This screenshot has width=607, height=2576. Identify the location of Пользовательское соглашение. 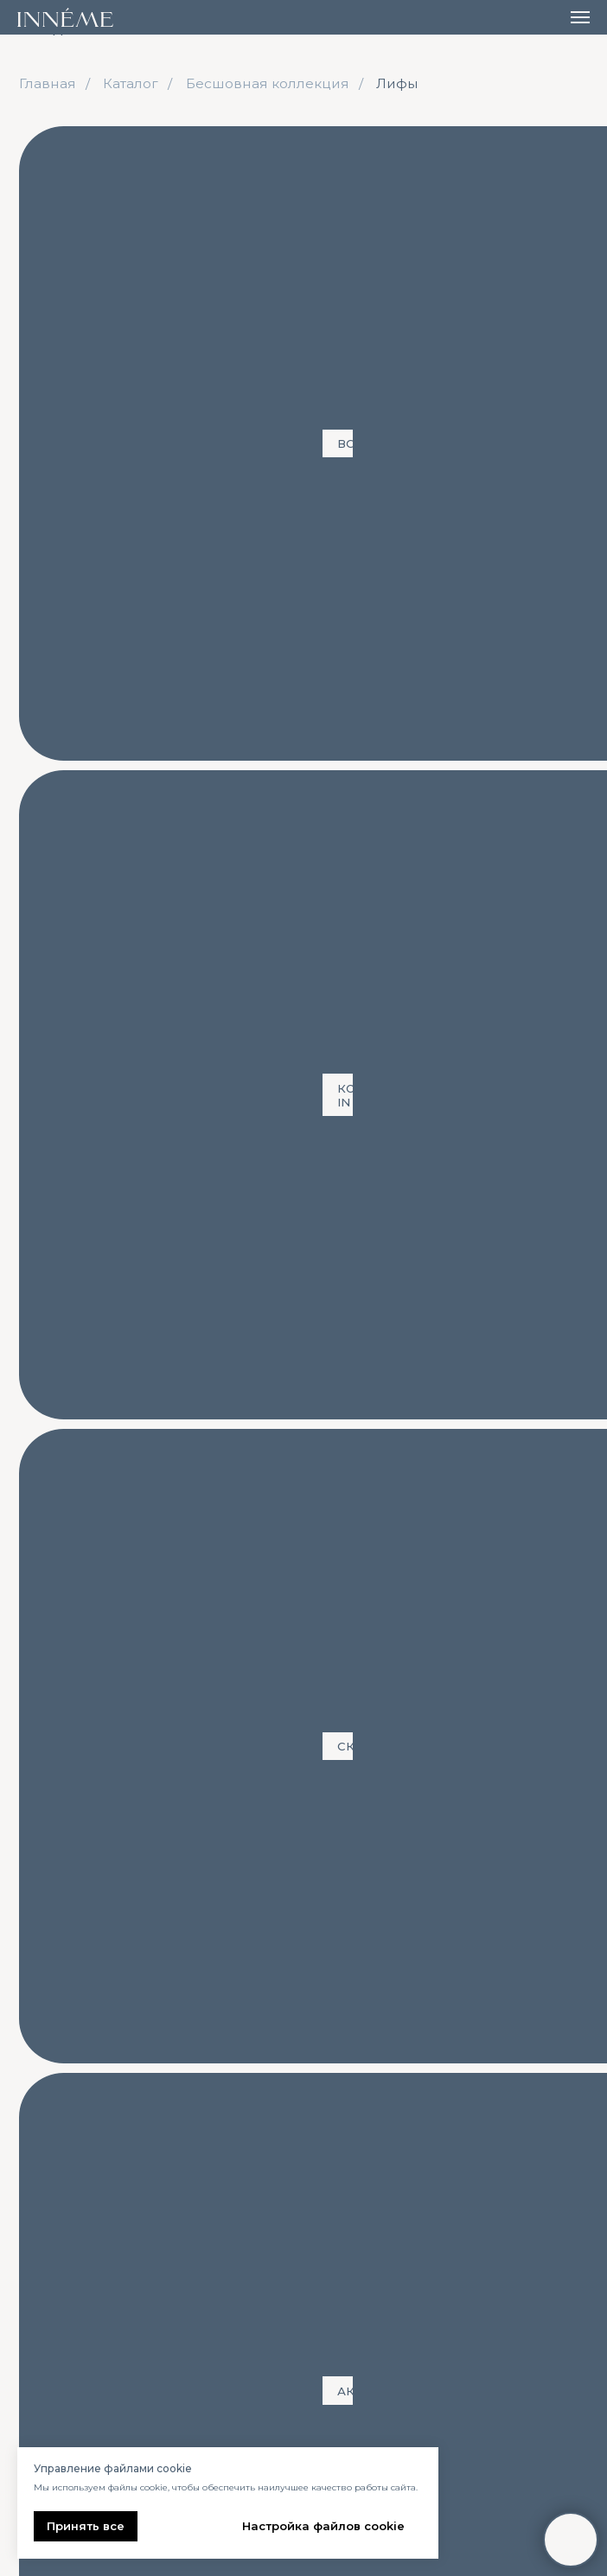
(476, 2287).